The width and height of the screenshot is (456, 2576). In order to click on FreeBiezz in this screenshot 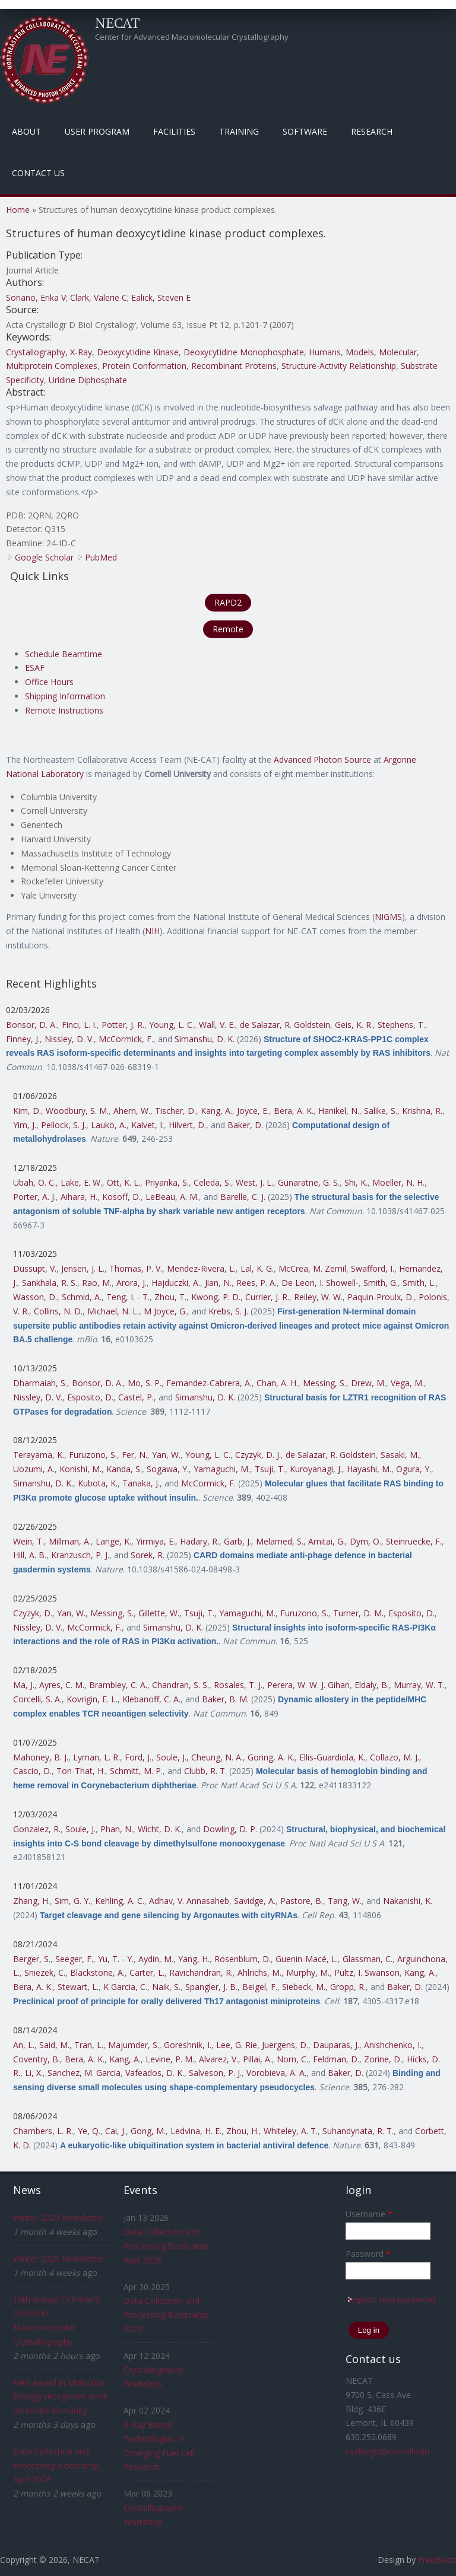, I will do `click(437, 2559)`.